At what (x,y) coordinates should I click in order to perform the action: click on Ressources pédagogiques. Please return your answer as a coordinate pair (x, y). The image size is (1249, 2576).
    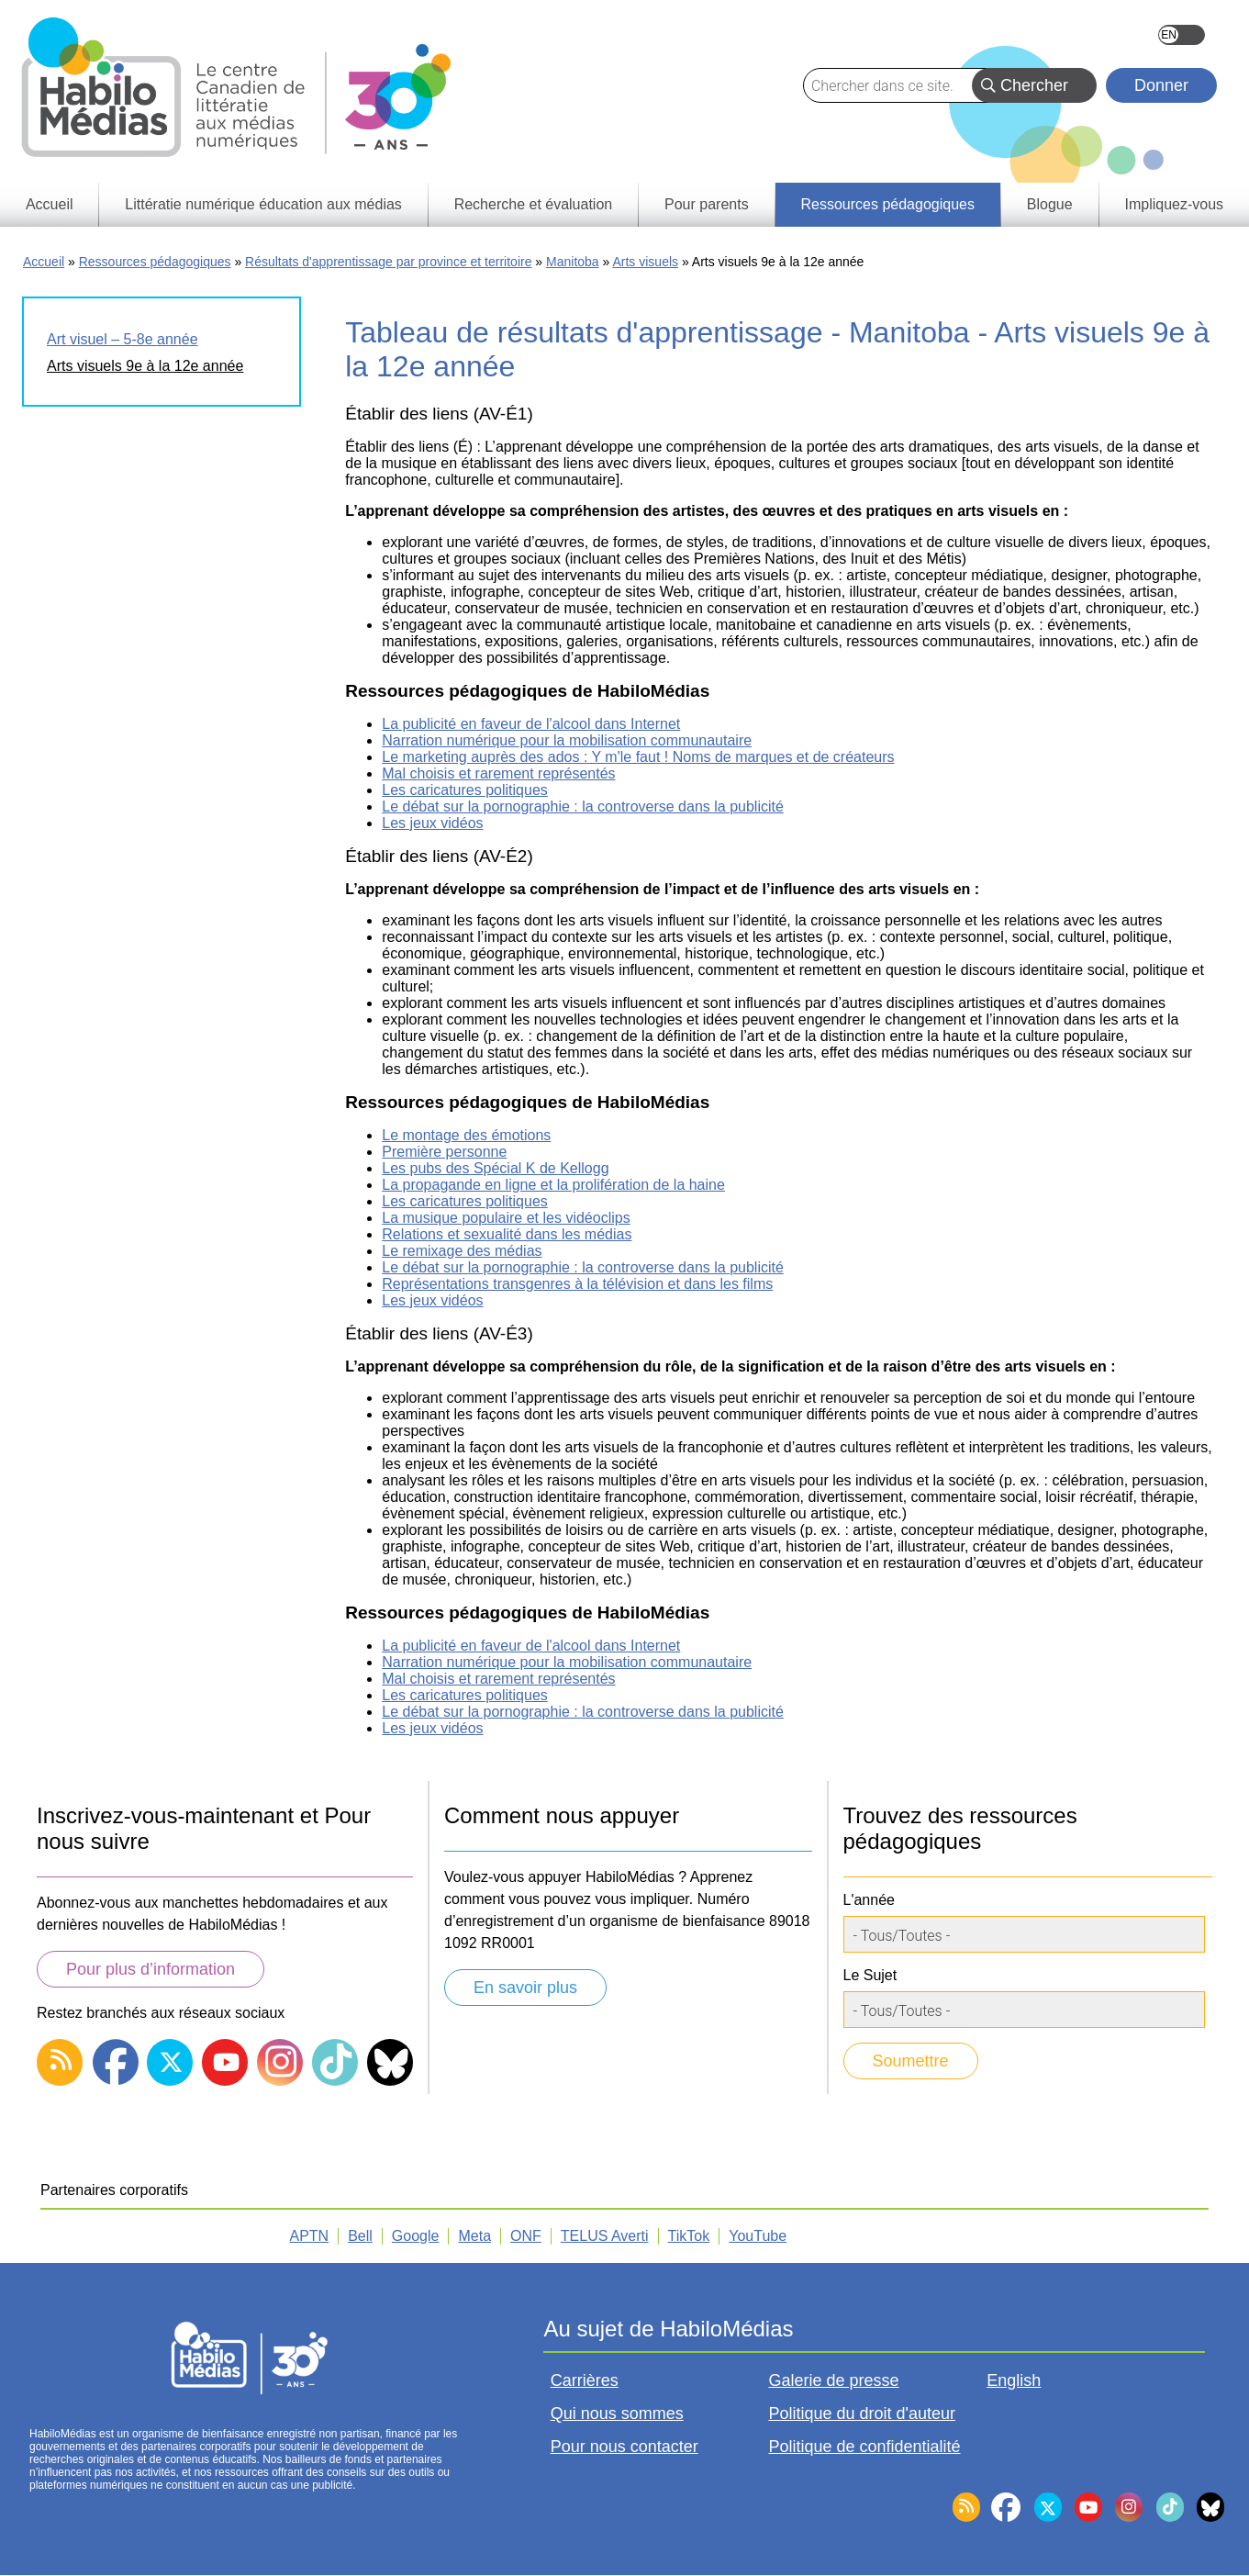
    Looking at the image, I should click on (155, 261).